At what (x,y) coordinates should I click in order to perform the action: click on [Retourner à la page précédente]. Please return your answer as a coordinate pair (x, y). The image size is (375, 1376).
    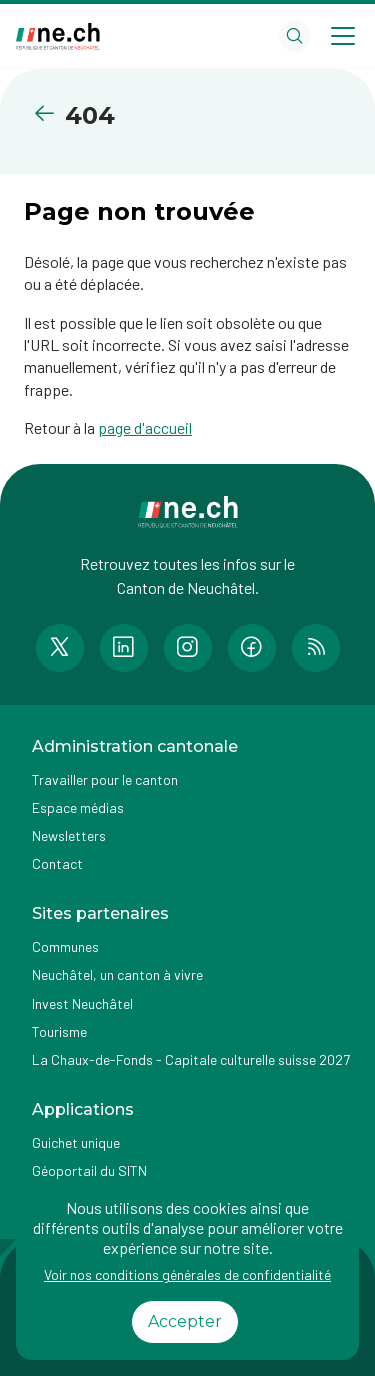
    Looking at the image, I should click on (48, 113).